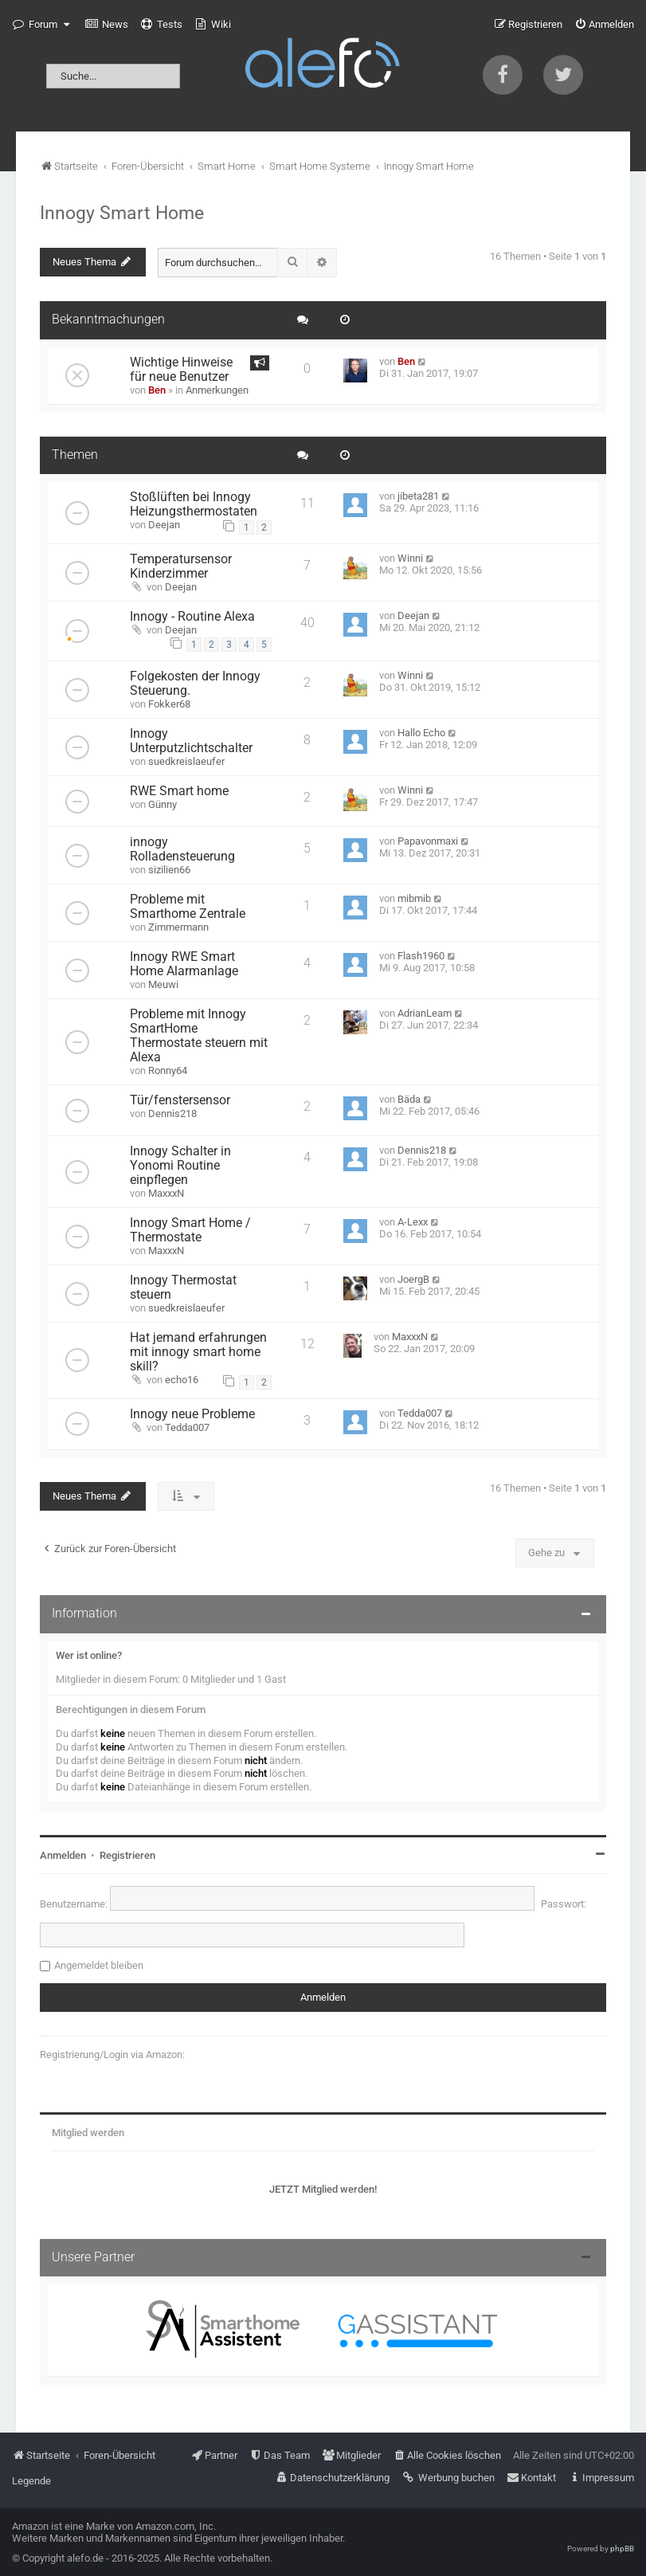 Image resolution: width=646 pixels, height=2576 pixels. I want to click on innogy Rolladensteuerung, so click(182, 849).